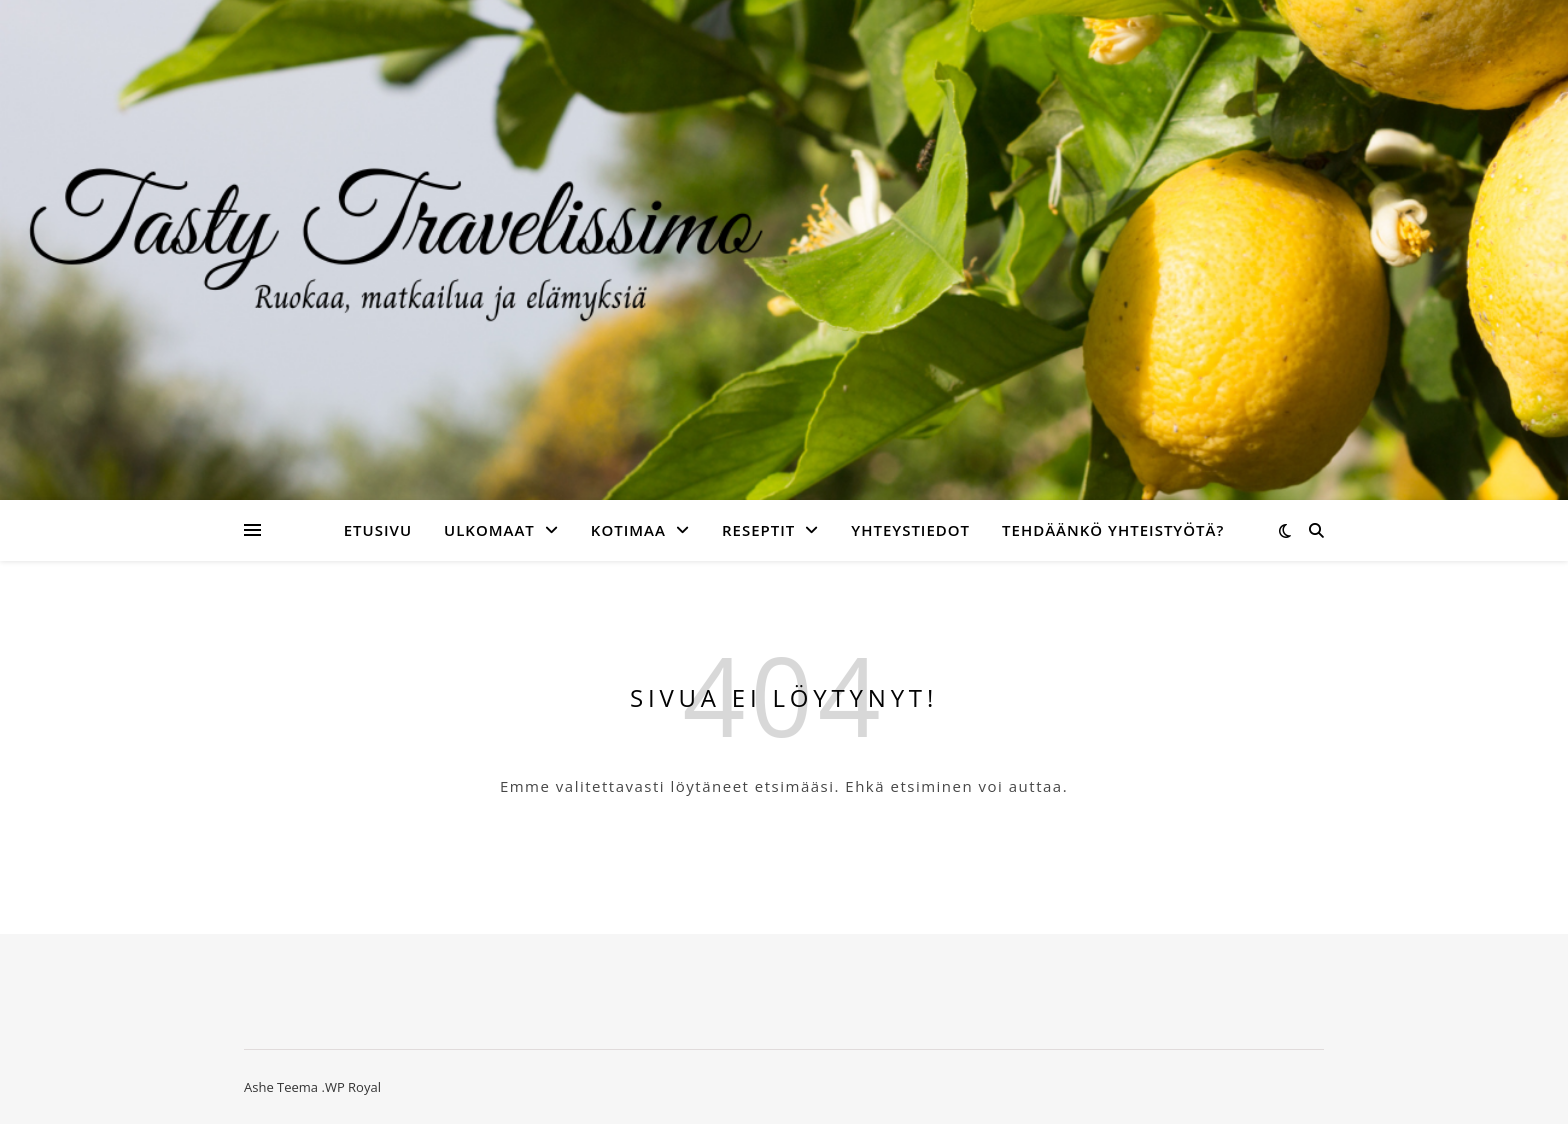  What do you see at coordinates (758, 530) in the screenshot?
I see `Reseptit` at bounding box center [758, 530].